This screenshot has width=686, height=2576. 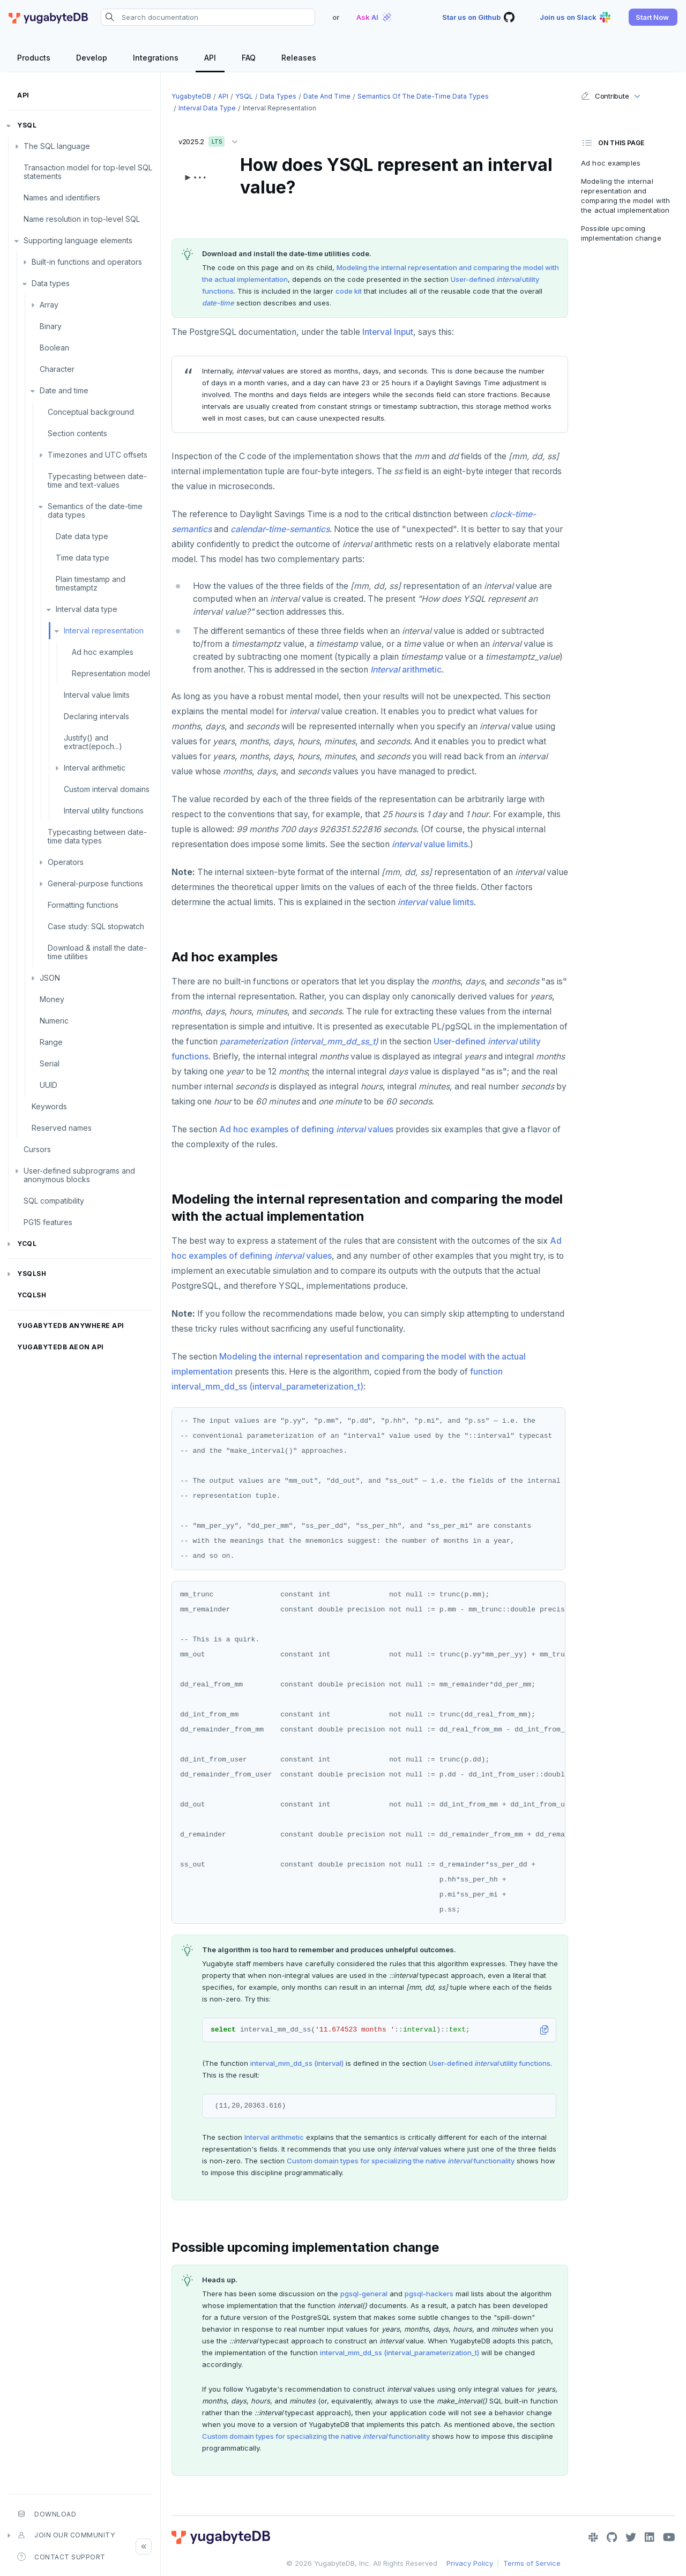 I want to click on interval_mm_dd_ss (interval_parameterization_t), so click(x=399, y=2352).